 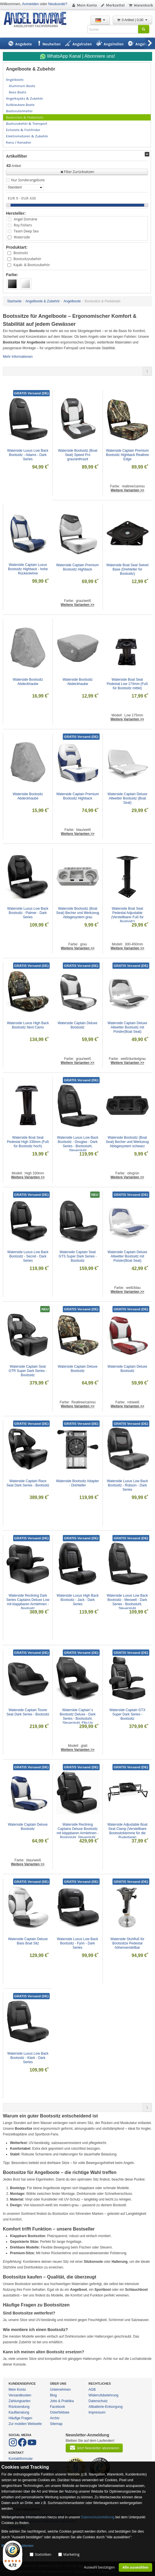 What do you see at coordinates (78, 1600) in the screenshot?
I see `Waterside Luxus High Back Bootssitz - Jack - Dark Series` at bounding box center [78, 1600].